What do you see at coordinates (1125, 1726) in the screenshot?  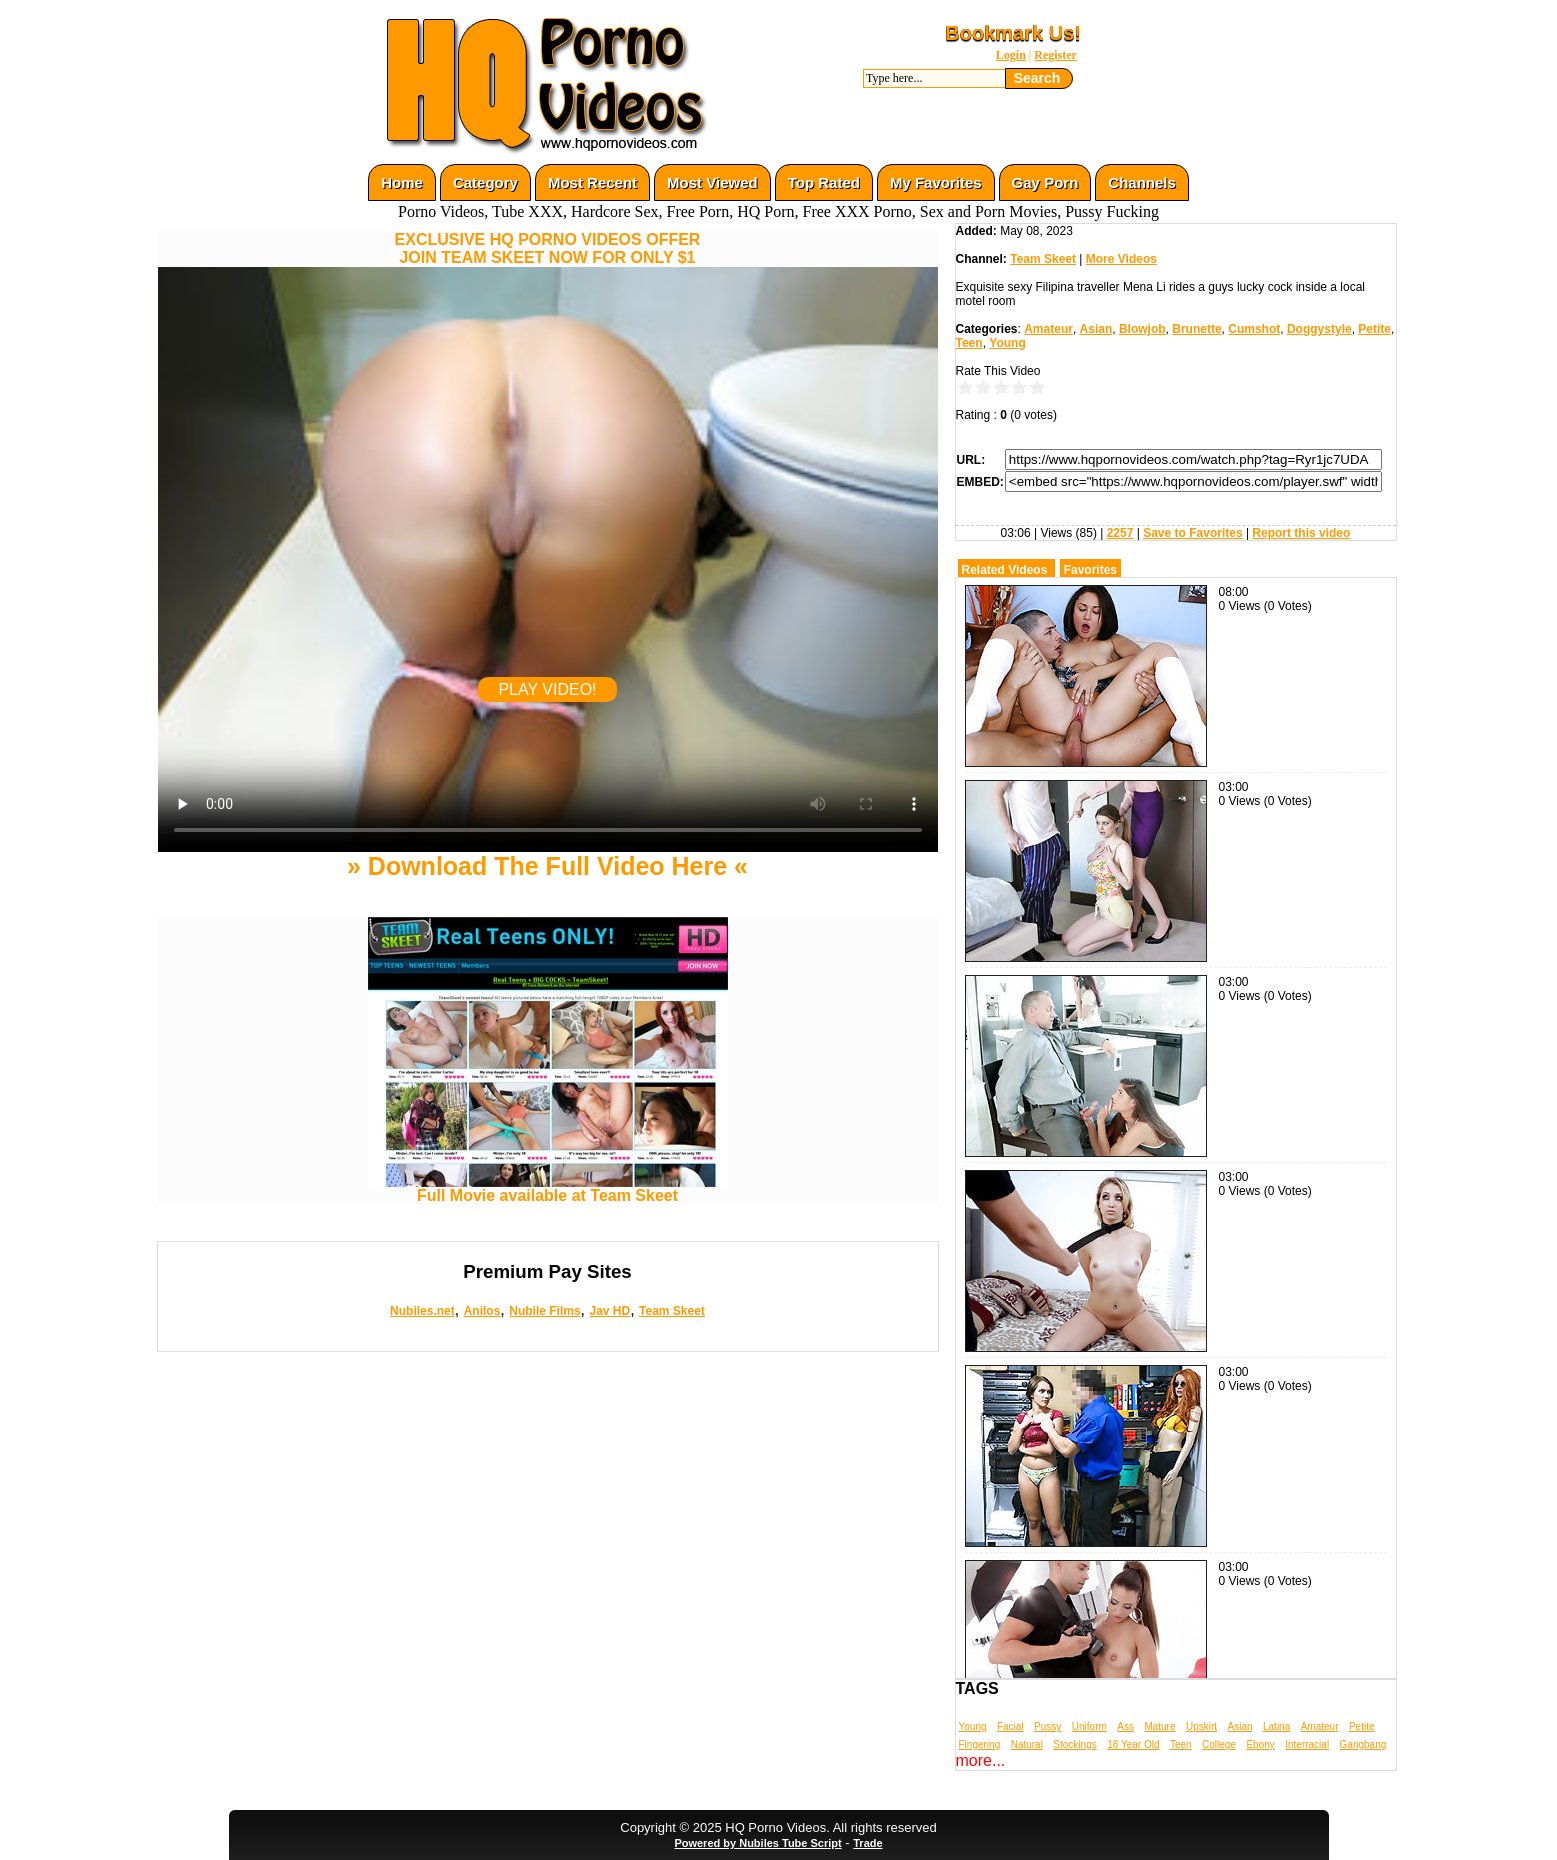 I see `Ass` at bounding box center [1125, 1726].